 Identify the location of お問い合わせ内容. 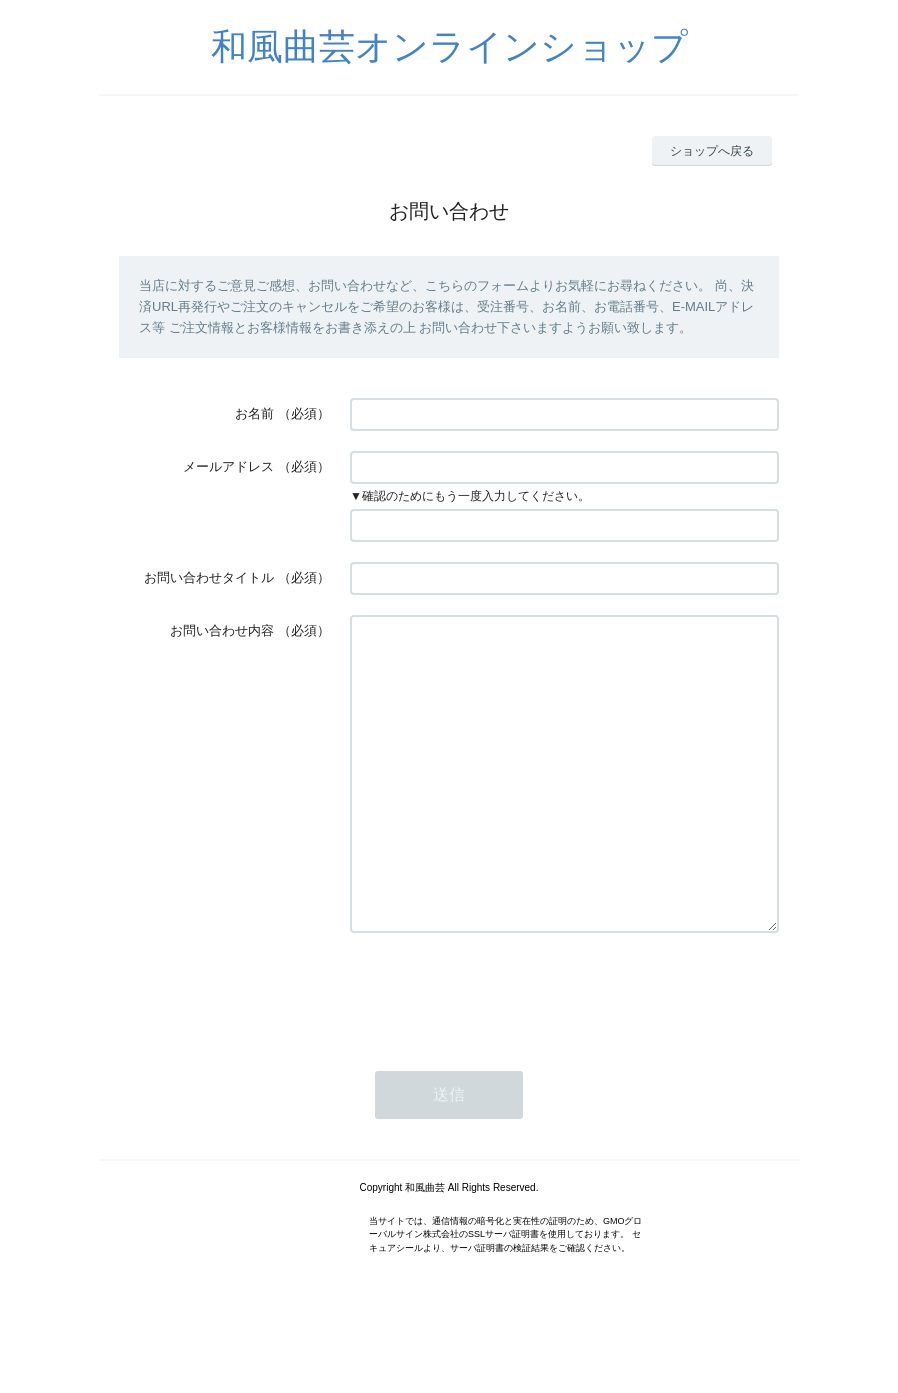
(222, 630).